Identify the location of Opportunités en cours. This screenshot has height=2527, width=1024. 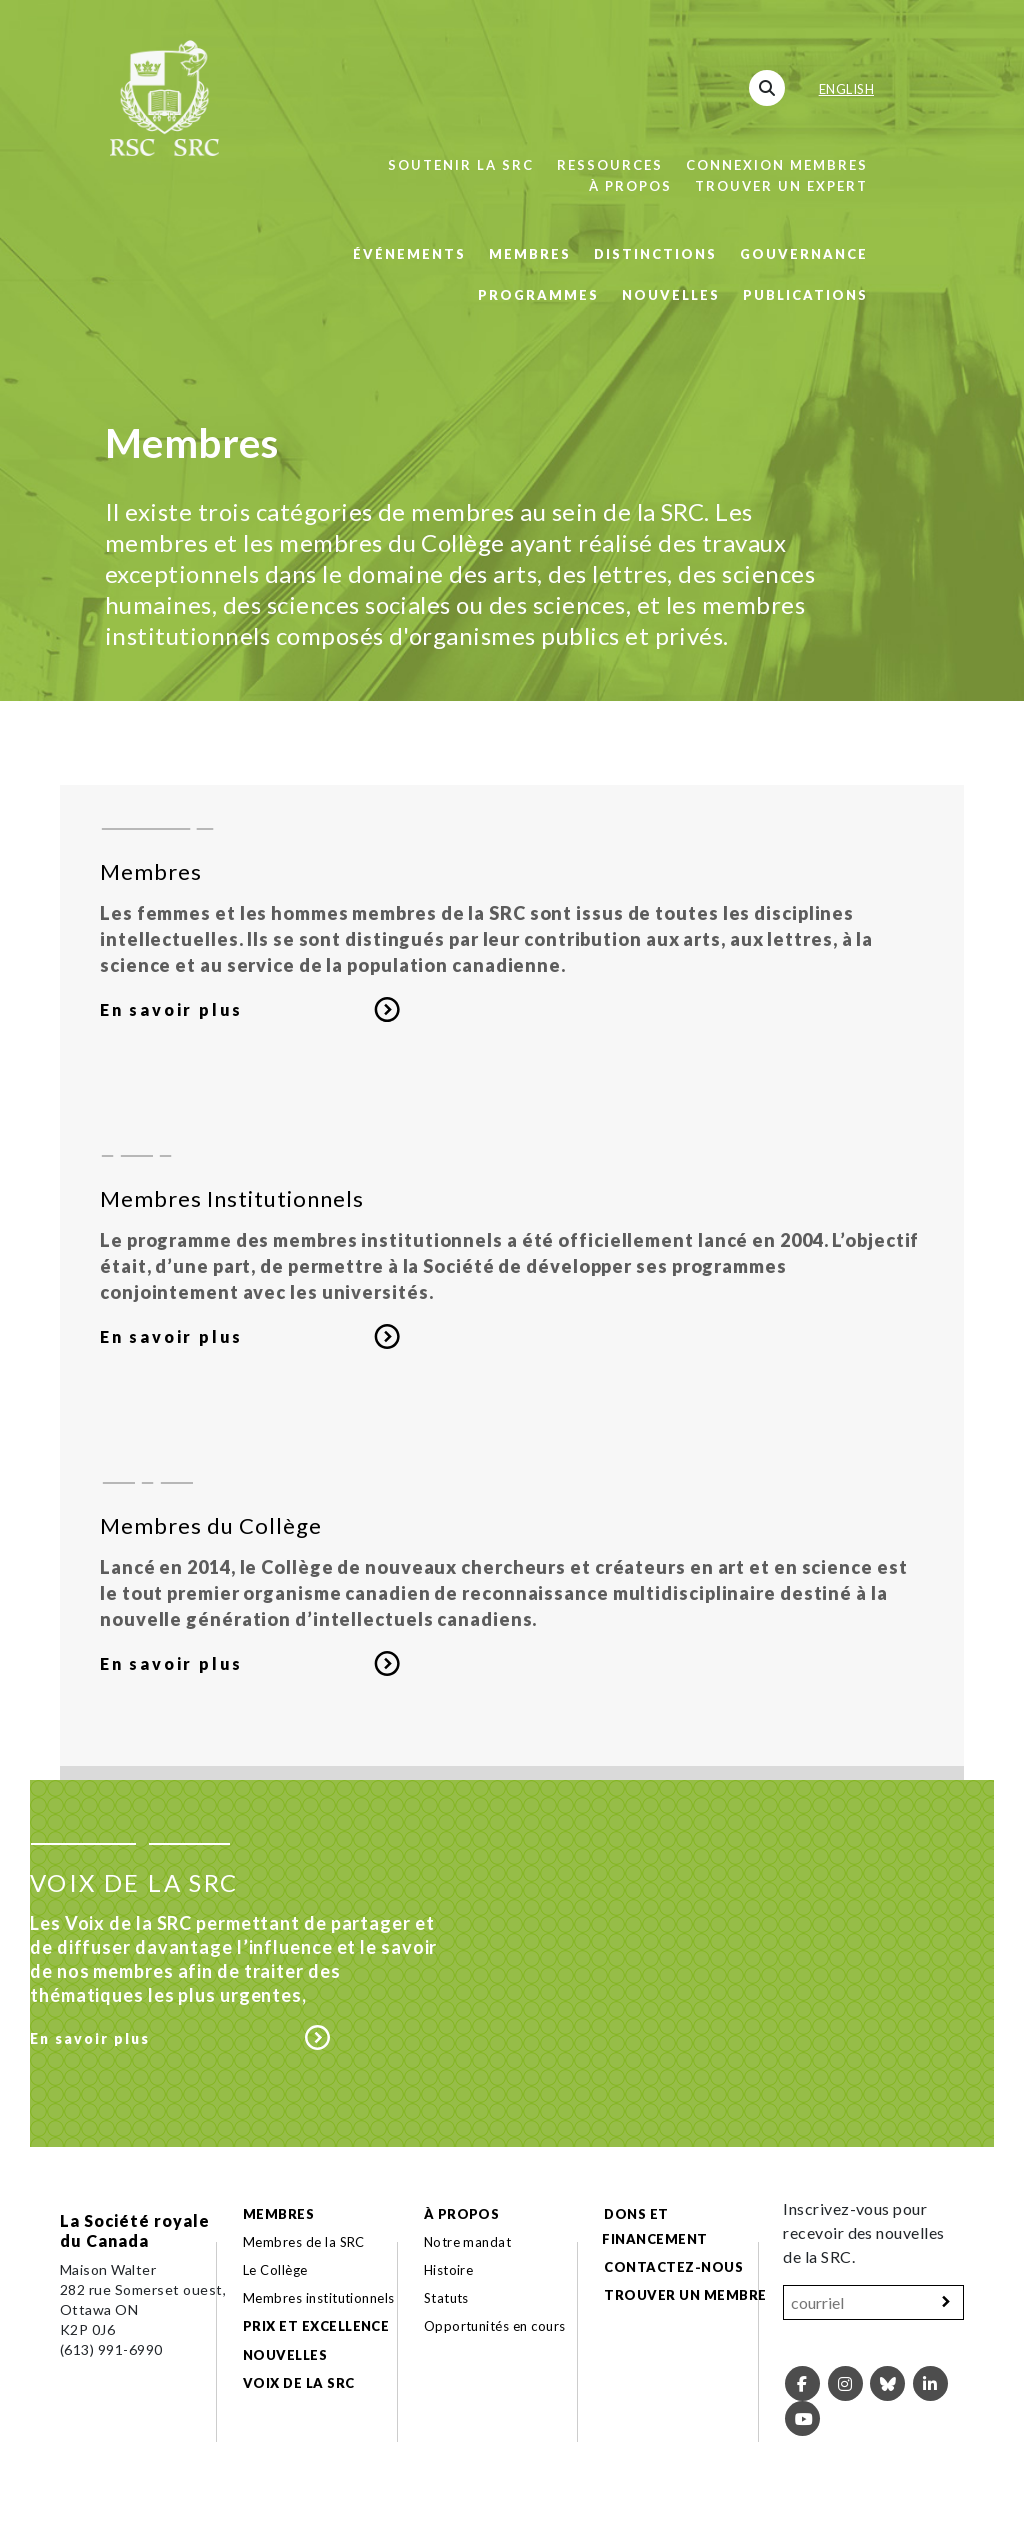
(497, 2326).